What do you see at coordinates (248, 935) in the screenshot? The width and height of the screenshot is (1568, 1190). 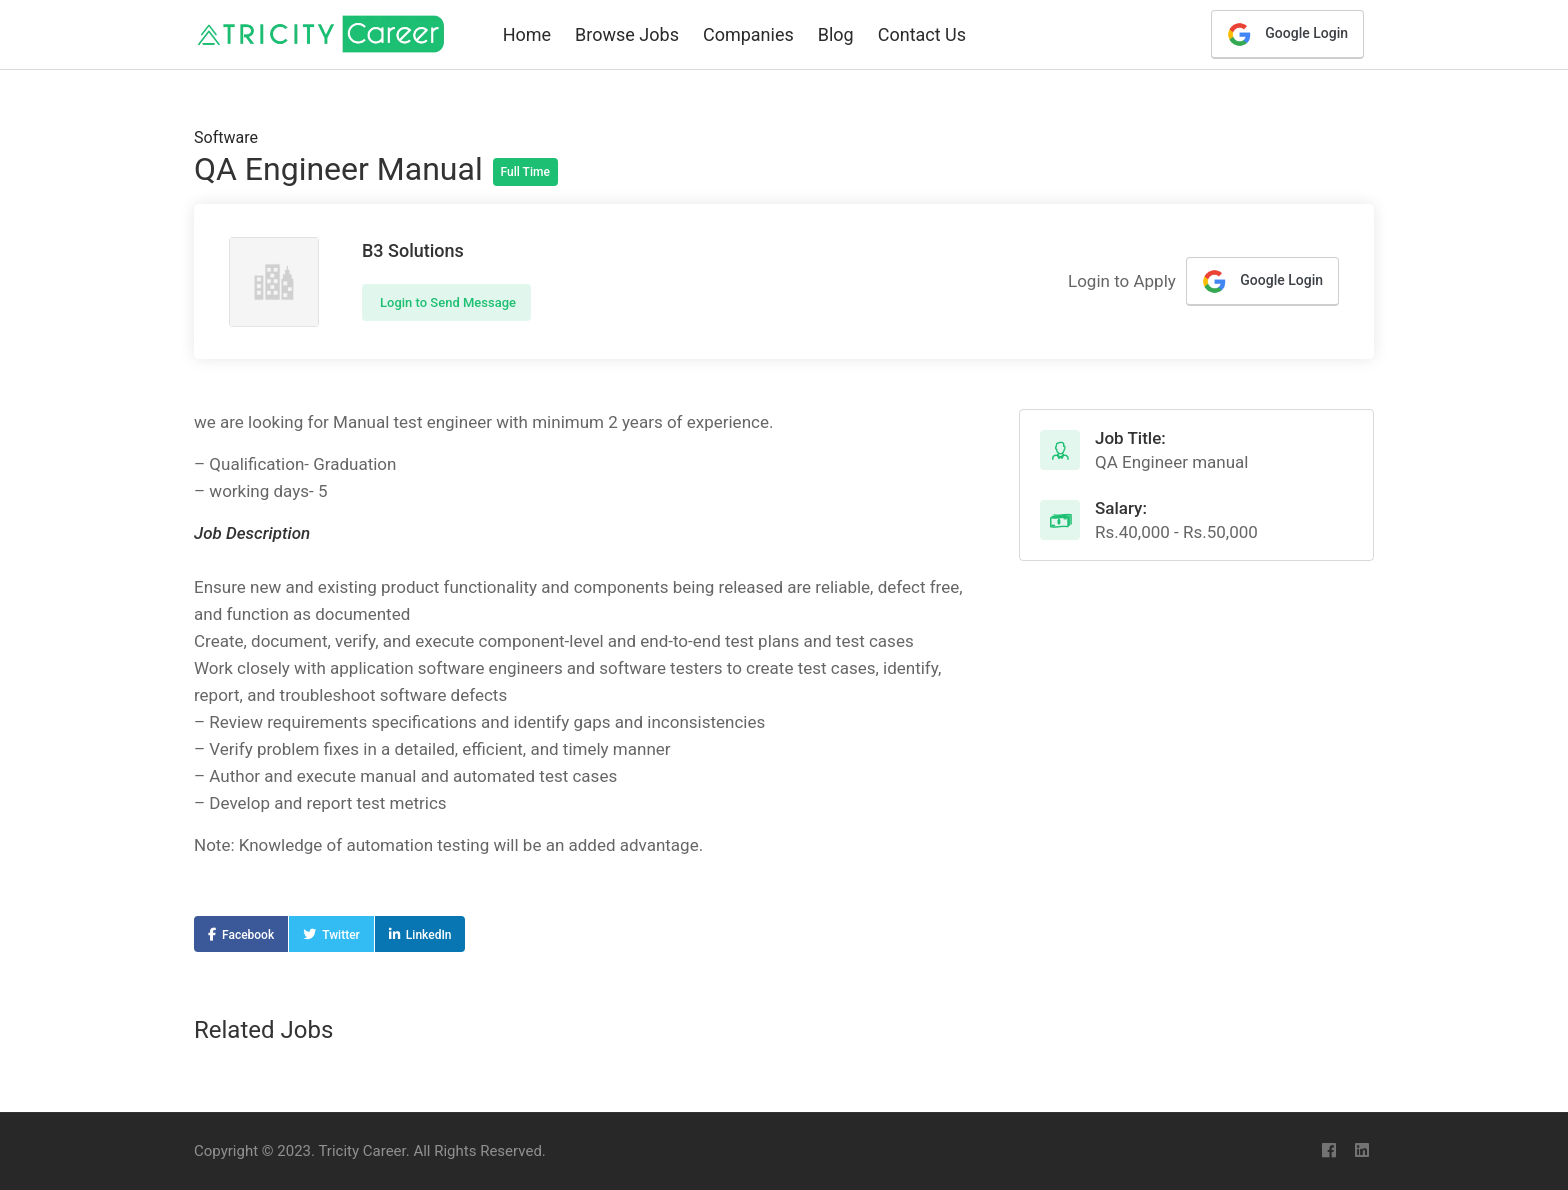 I see `Facebook` at bounding box center [248, 935].